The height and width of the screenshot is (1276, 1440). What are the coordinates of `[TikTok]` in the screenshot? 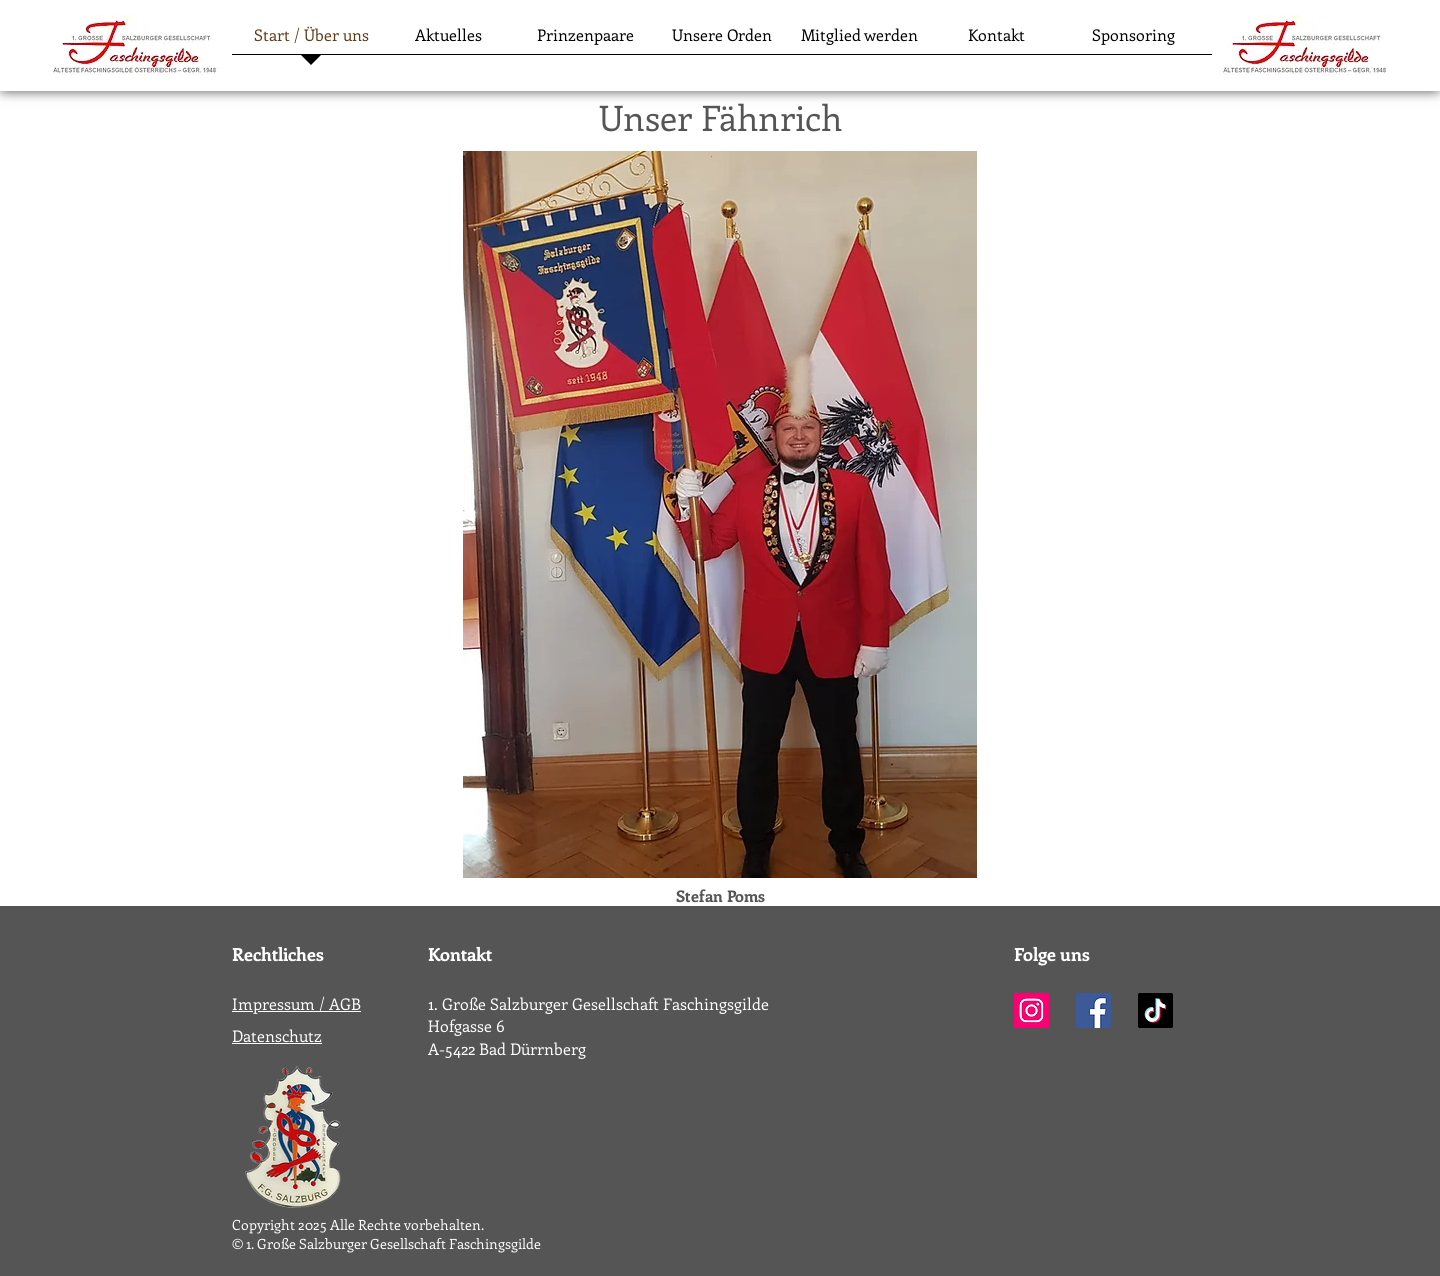 It's located at (1155, 1010).